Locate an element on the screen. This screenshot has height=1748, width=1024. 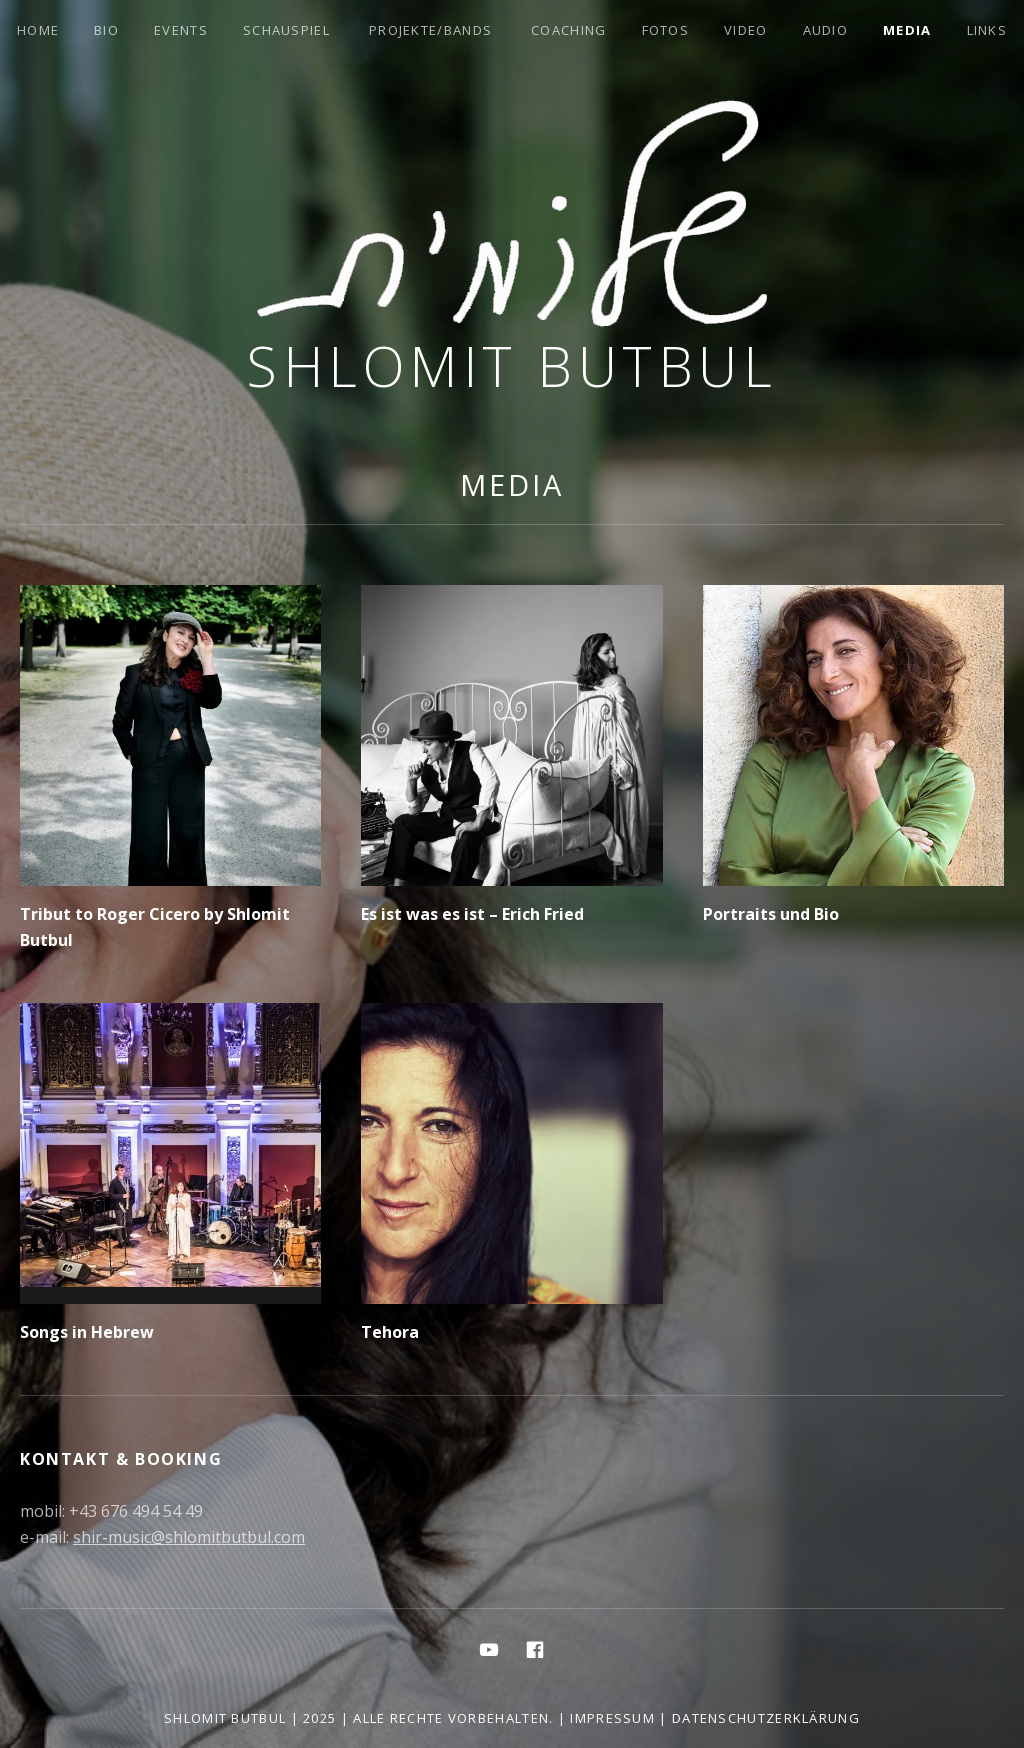
Shlomit Butbul is located at coordinates (512, 365).